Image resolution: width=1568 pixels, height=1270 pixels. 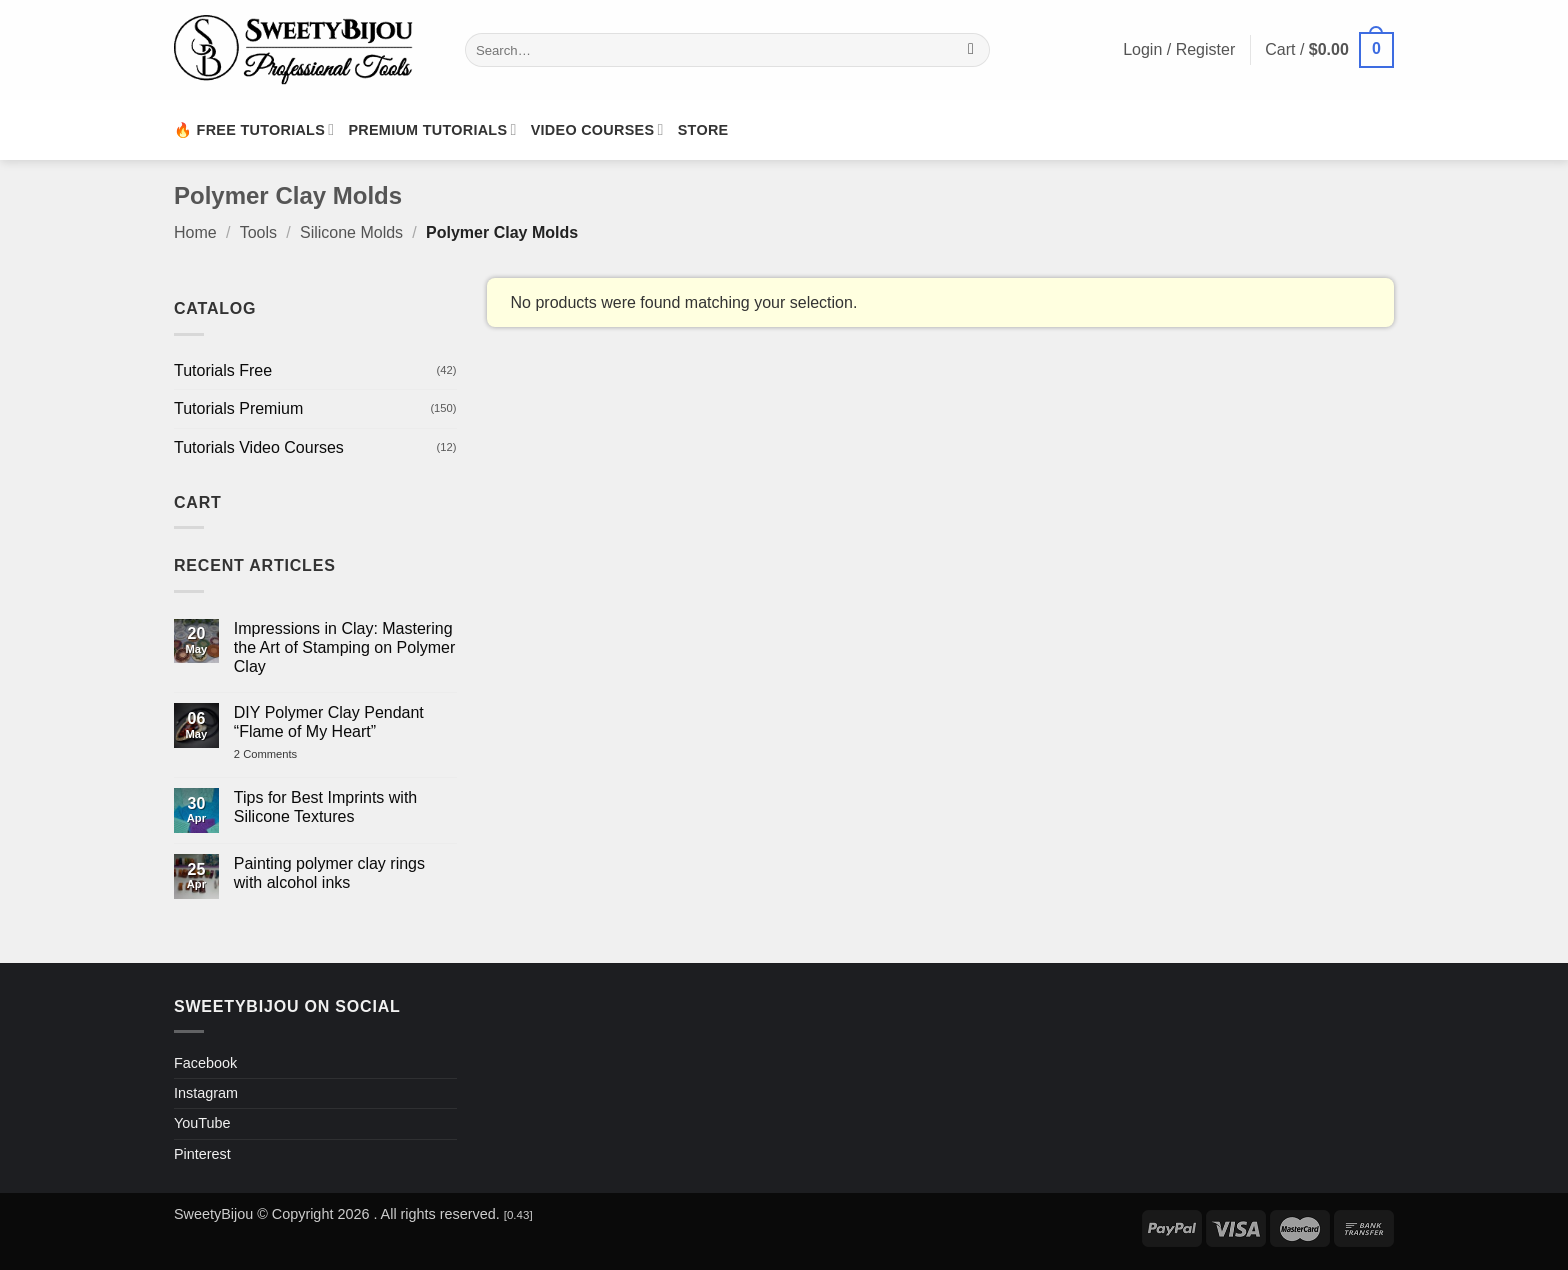 What do you see at coordinates (971, 50) in the screenshot?
I see `[Submit]` at bounding box center [971, 50].